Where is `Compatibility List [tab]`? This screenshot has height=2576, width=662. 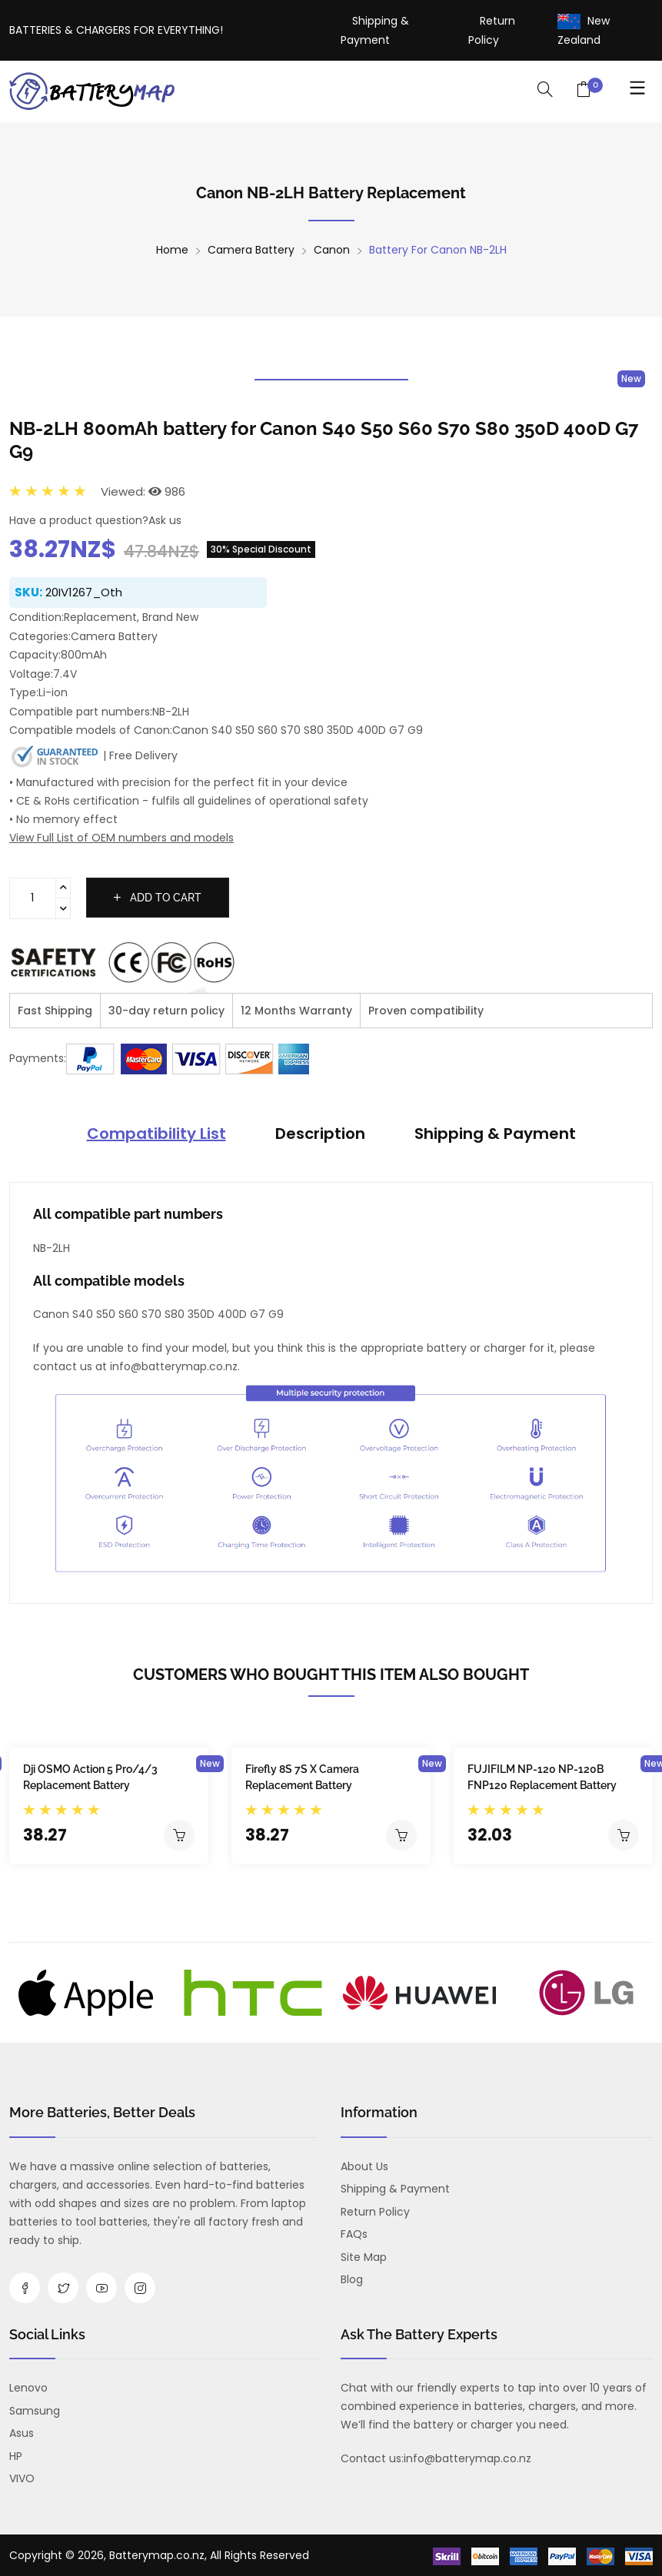
Compatibility List [tab] is located at coordinates (156, 1133).